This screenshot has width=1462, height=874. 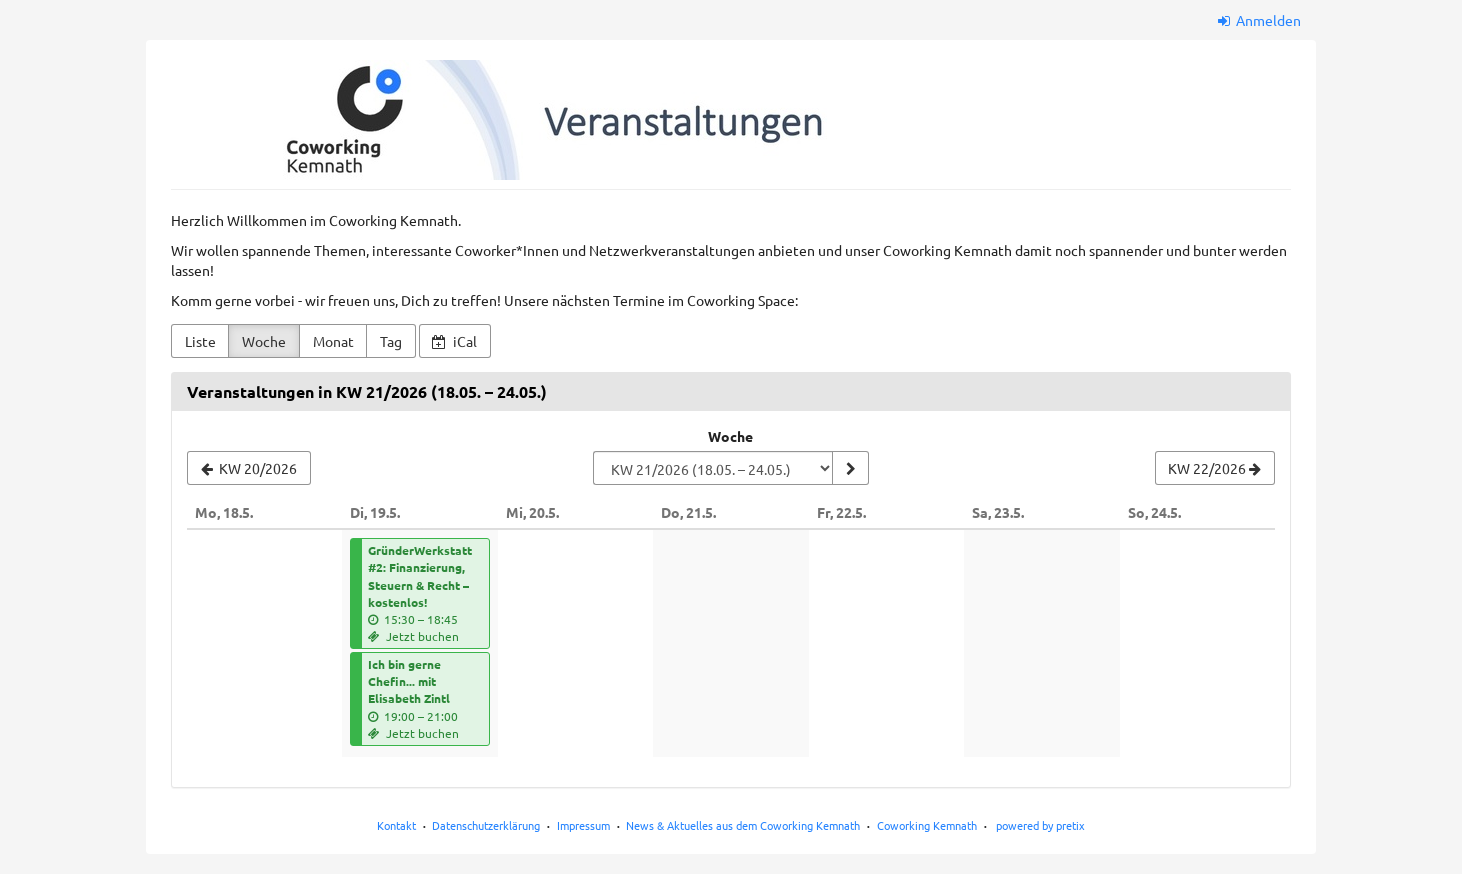 I want to click on [KW 20/2026], so click(x=249, y=468).